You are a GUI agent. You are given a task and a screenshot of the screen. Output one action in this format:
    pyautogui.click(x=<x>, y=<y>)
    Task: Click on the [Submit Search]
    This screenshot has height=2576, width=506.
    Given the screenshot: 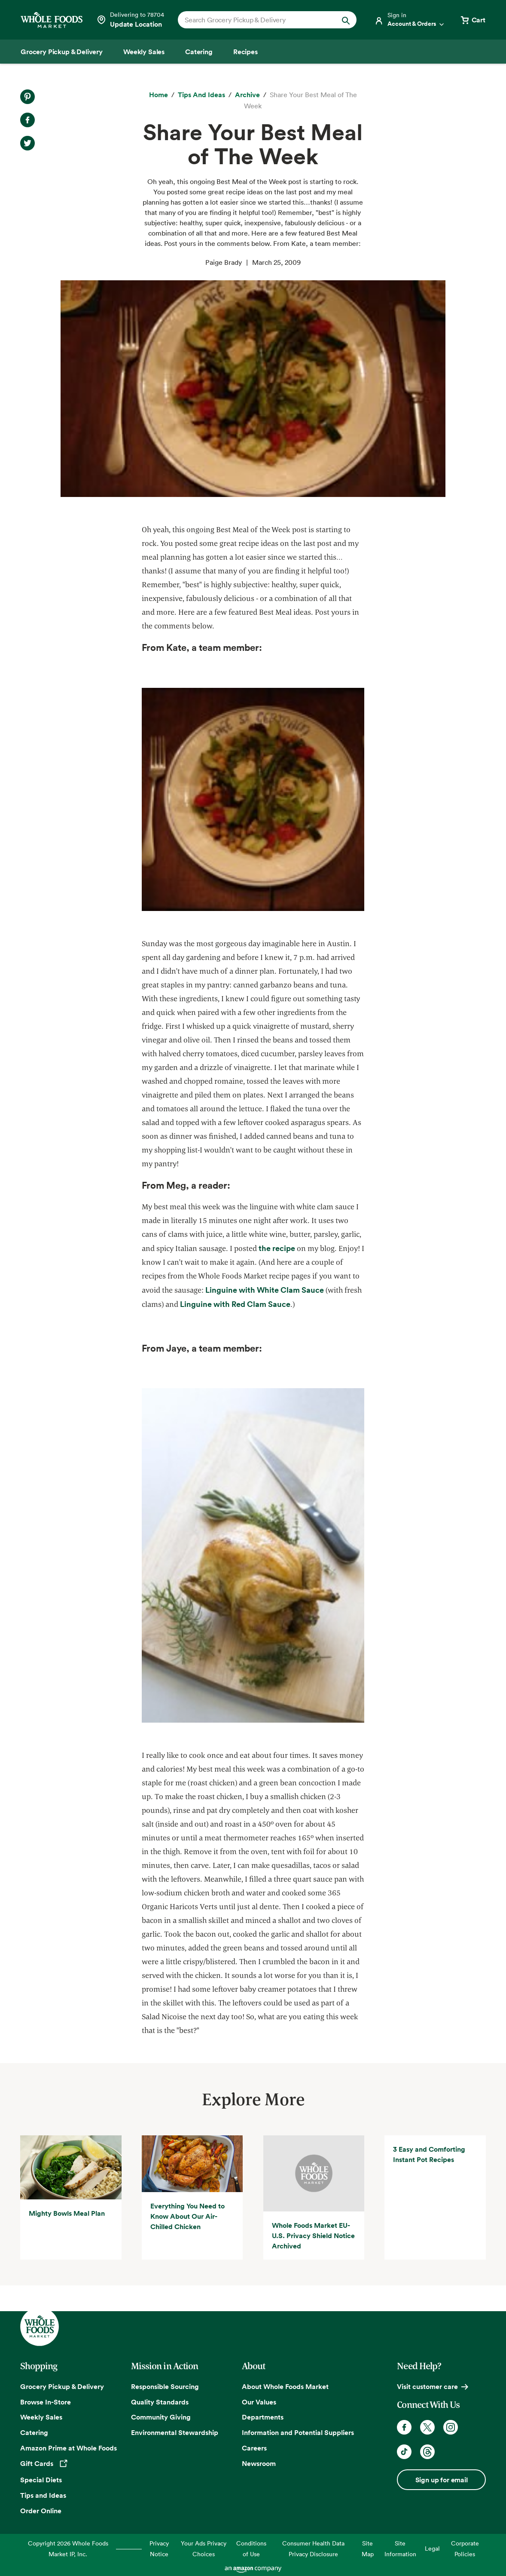 What is the action you would take?
    pyautogui.click(x=346, y=20)
    